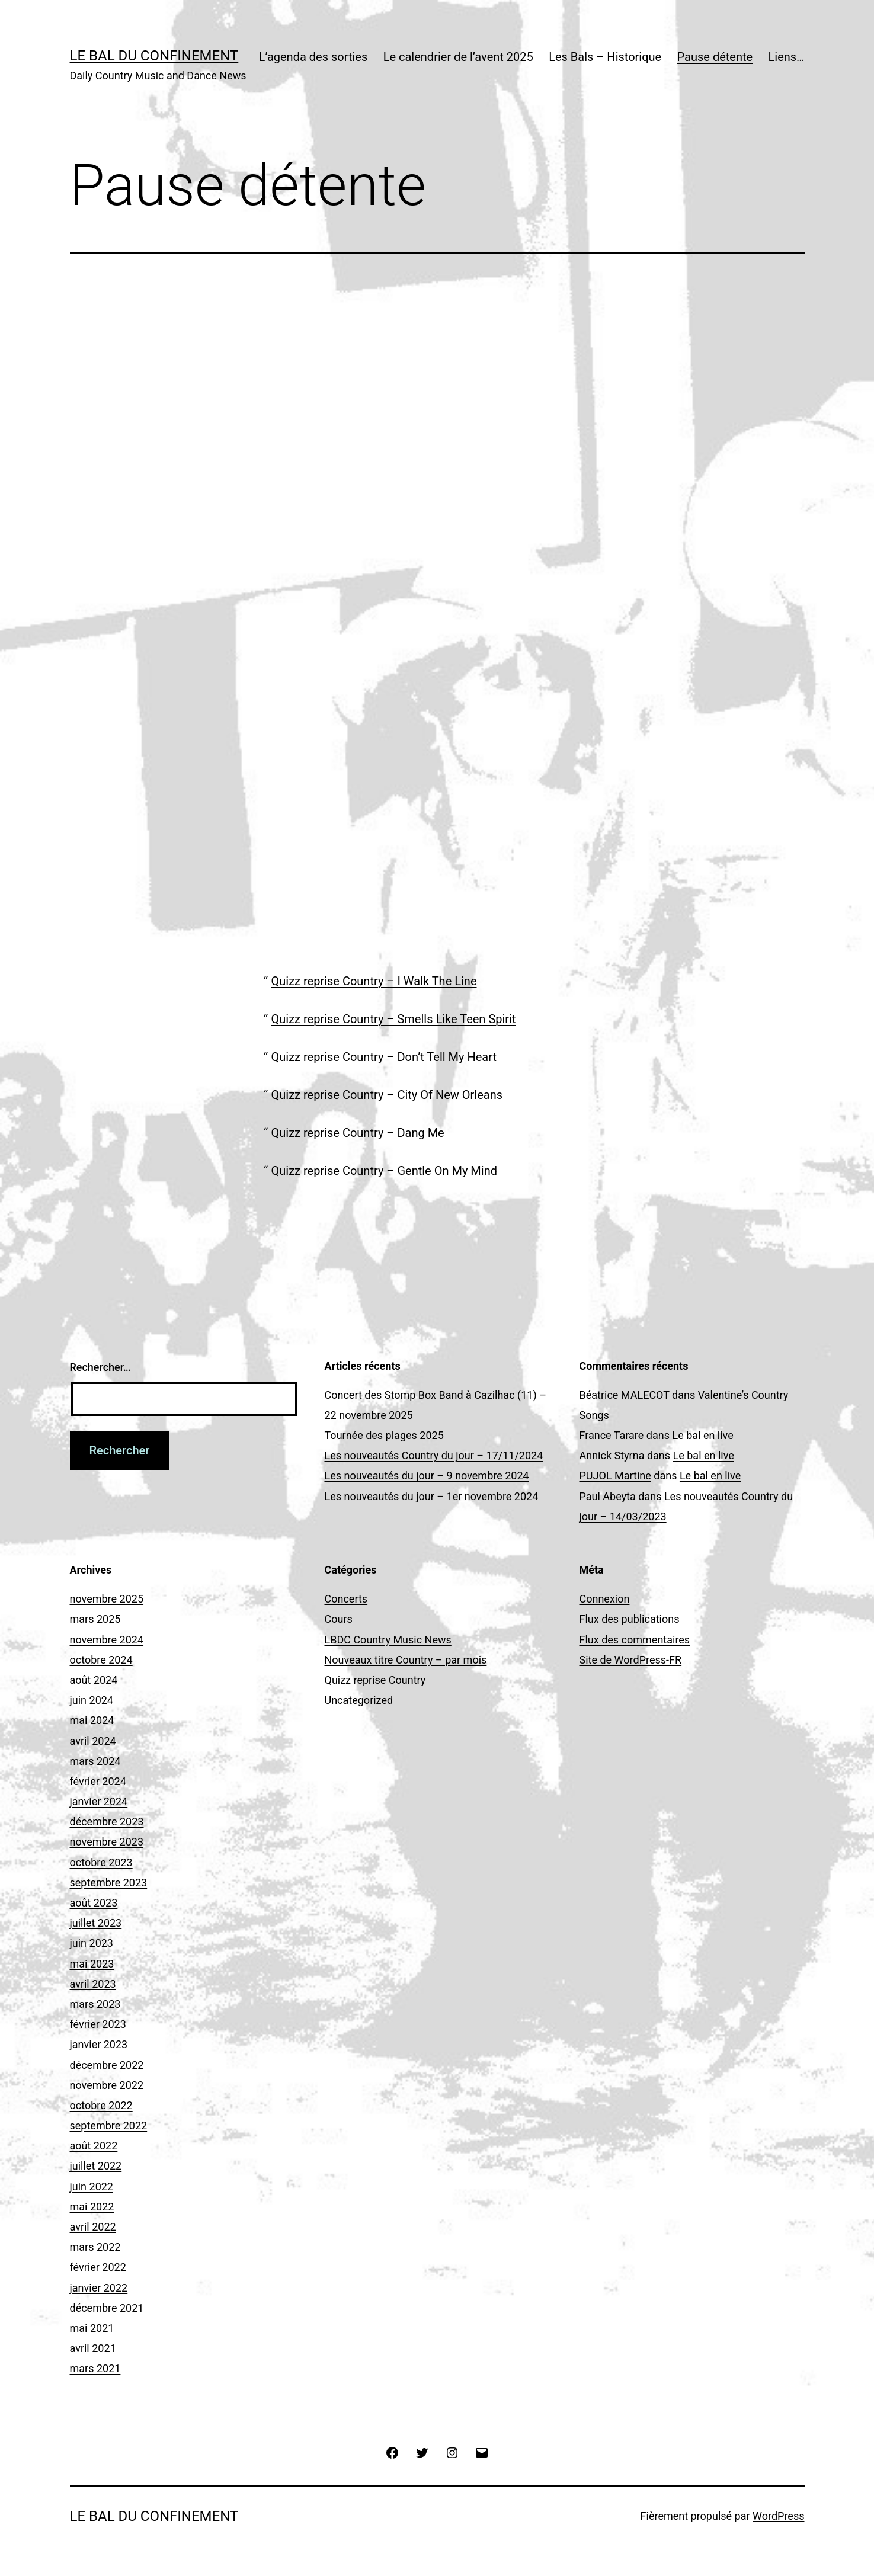  I want to click on Les nouveautés Country du jour – 17/11/2024, so click(434, 1455).